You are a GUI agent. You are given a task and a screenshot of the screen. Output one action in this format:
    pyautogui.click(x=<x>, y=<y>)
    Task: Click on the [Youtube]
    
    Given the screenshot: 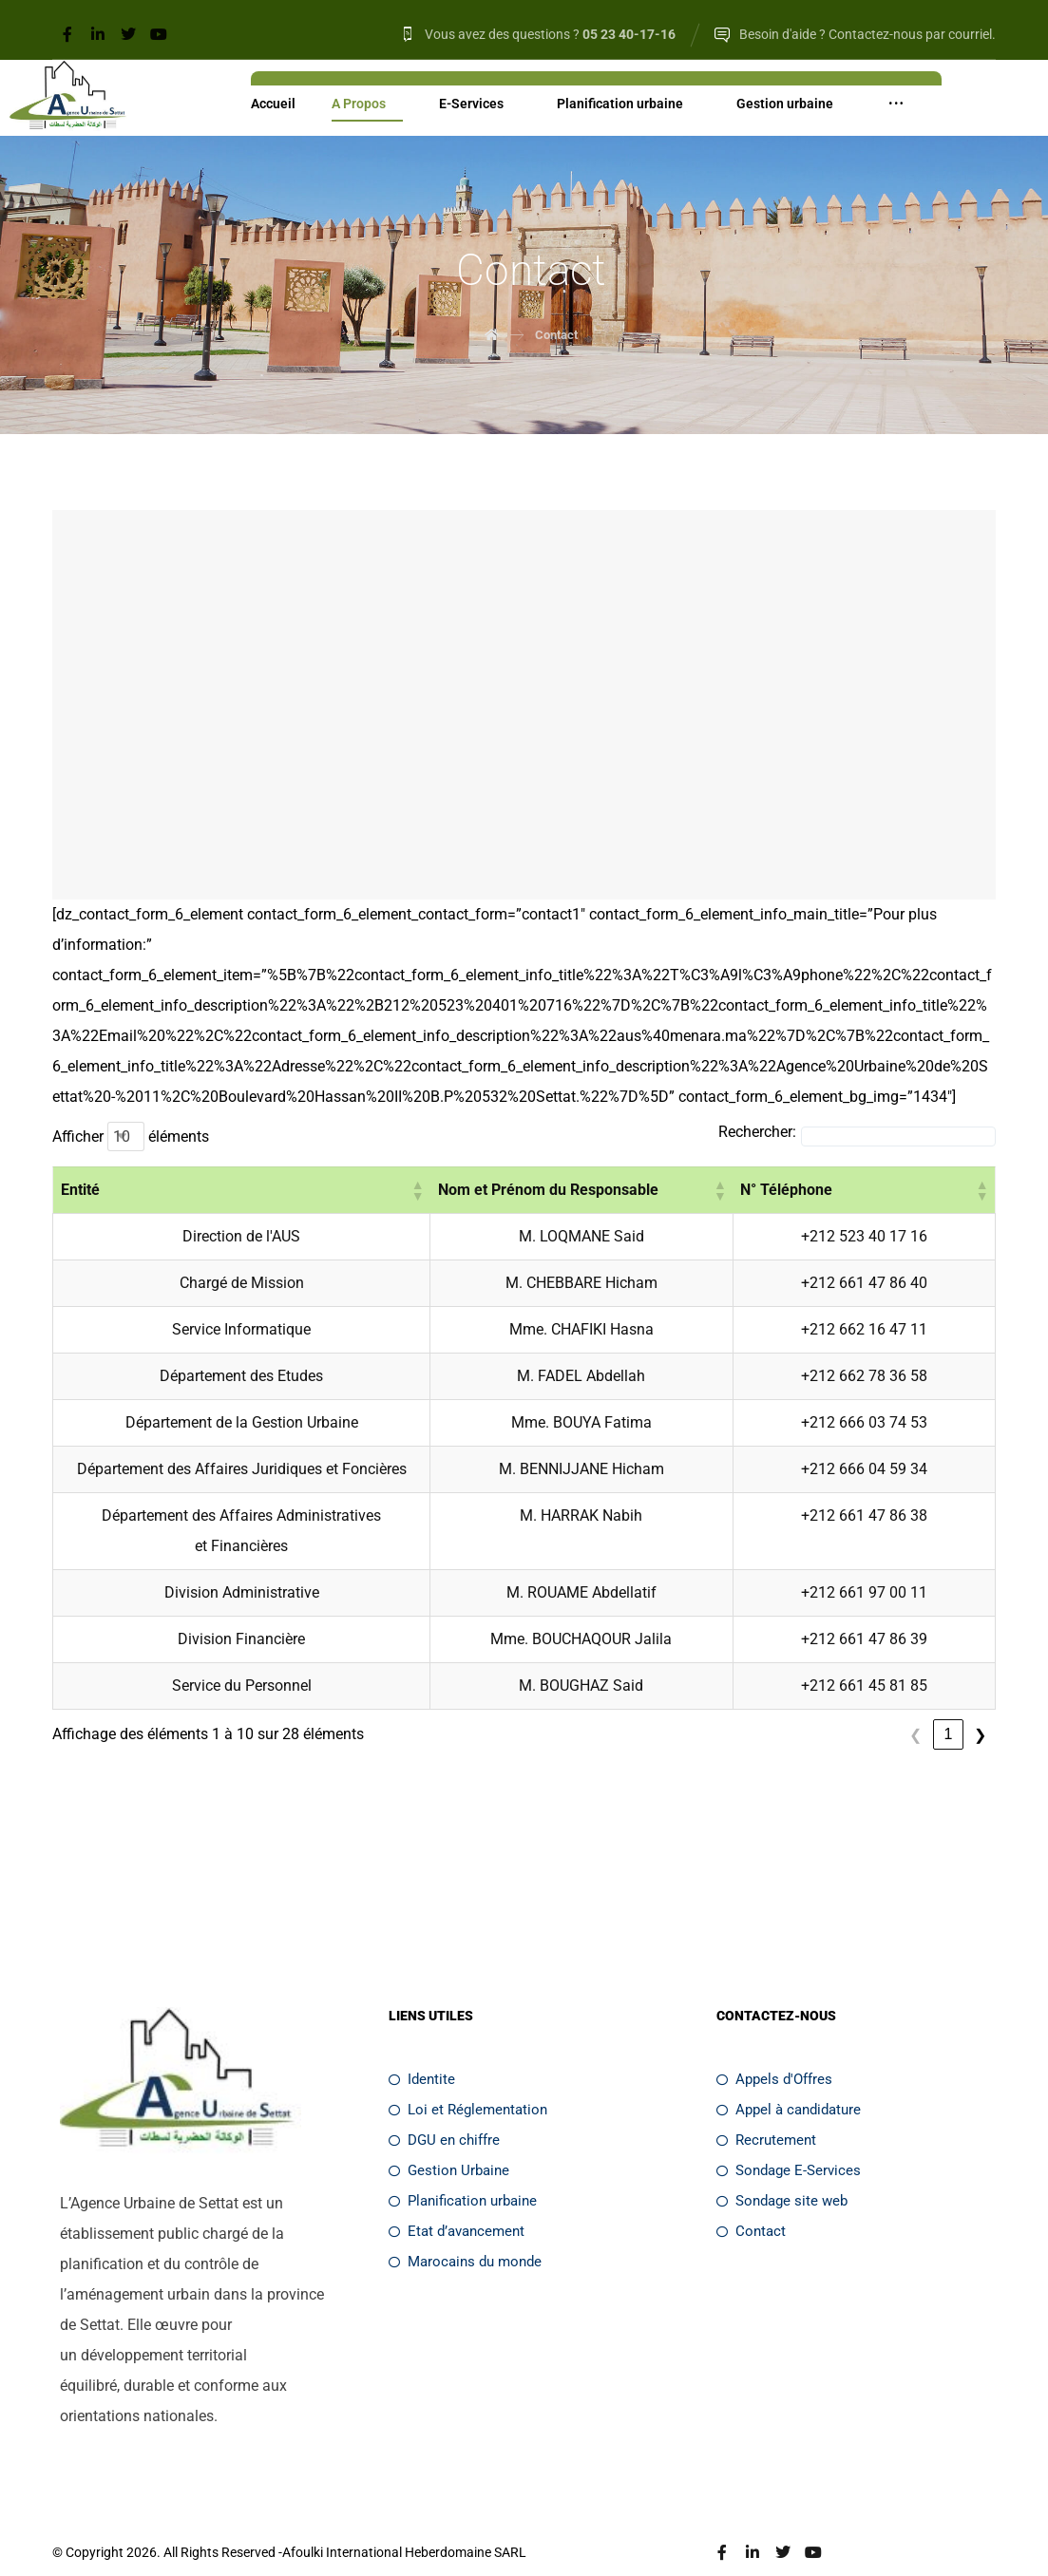 What is the action you would take?
    pyautogui.click(x=158, y=34)
    